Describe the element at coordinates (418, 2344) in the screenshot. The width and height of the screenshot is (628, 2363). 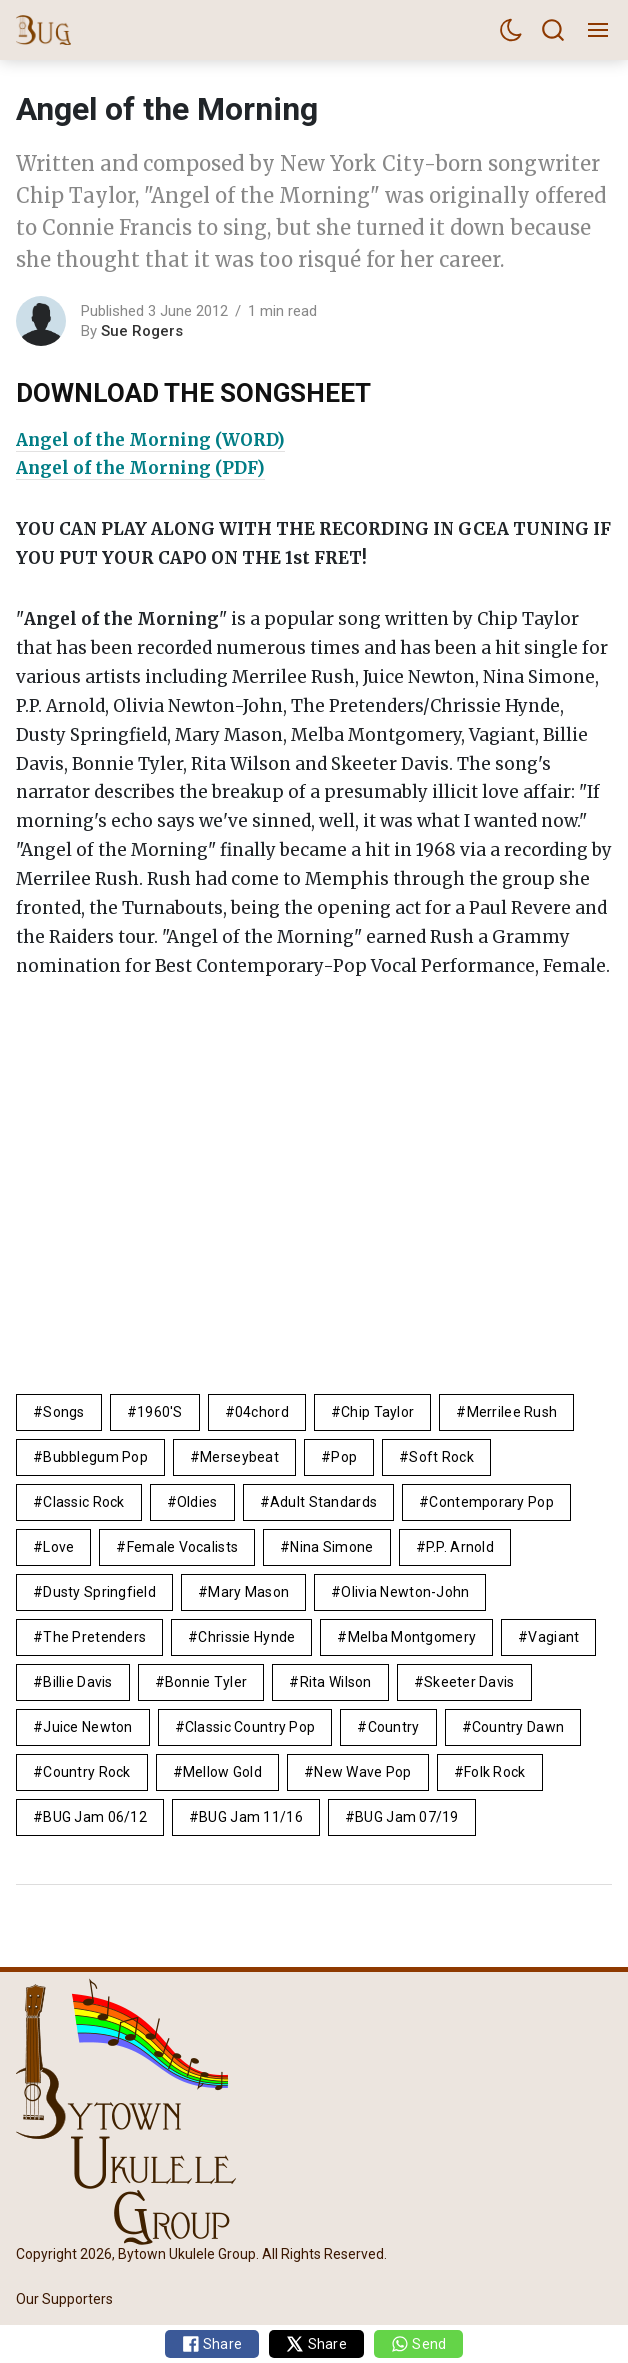
I see `Send` at that location.